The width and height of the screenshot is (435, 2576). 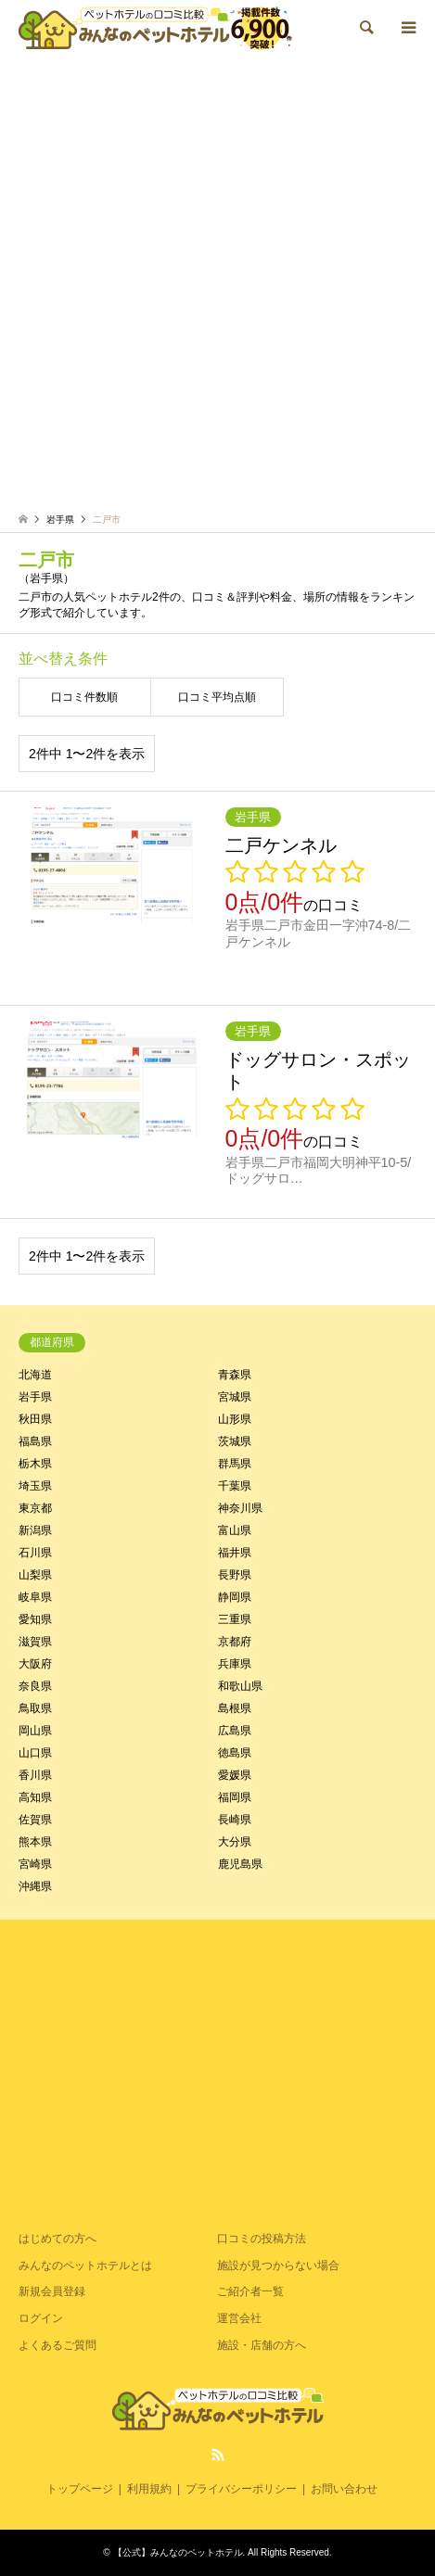 I want to click on 宮崎県, so click(x=35, y=1864).